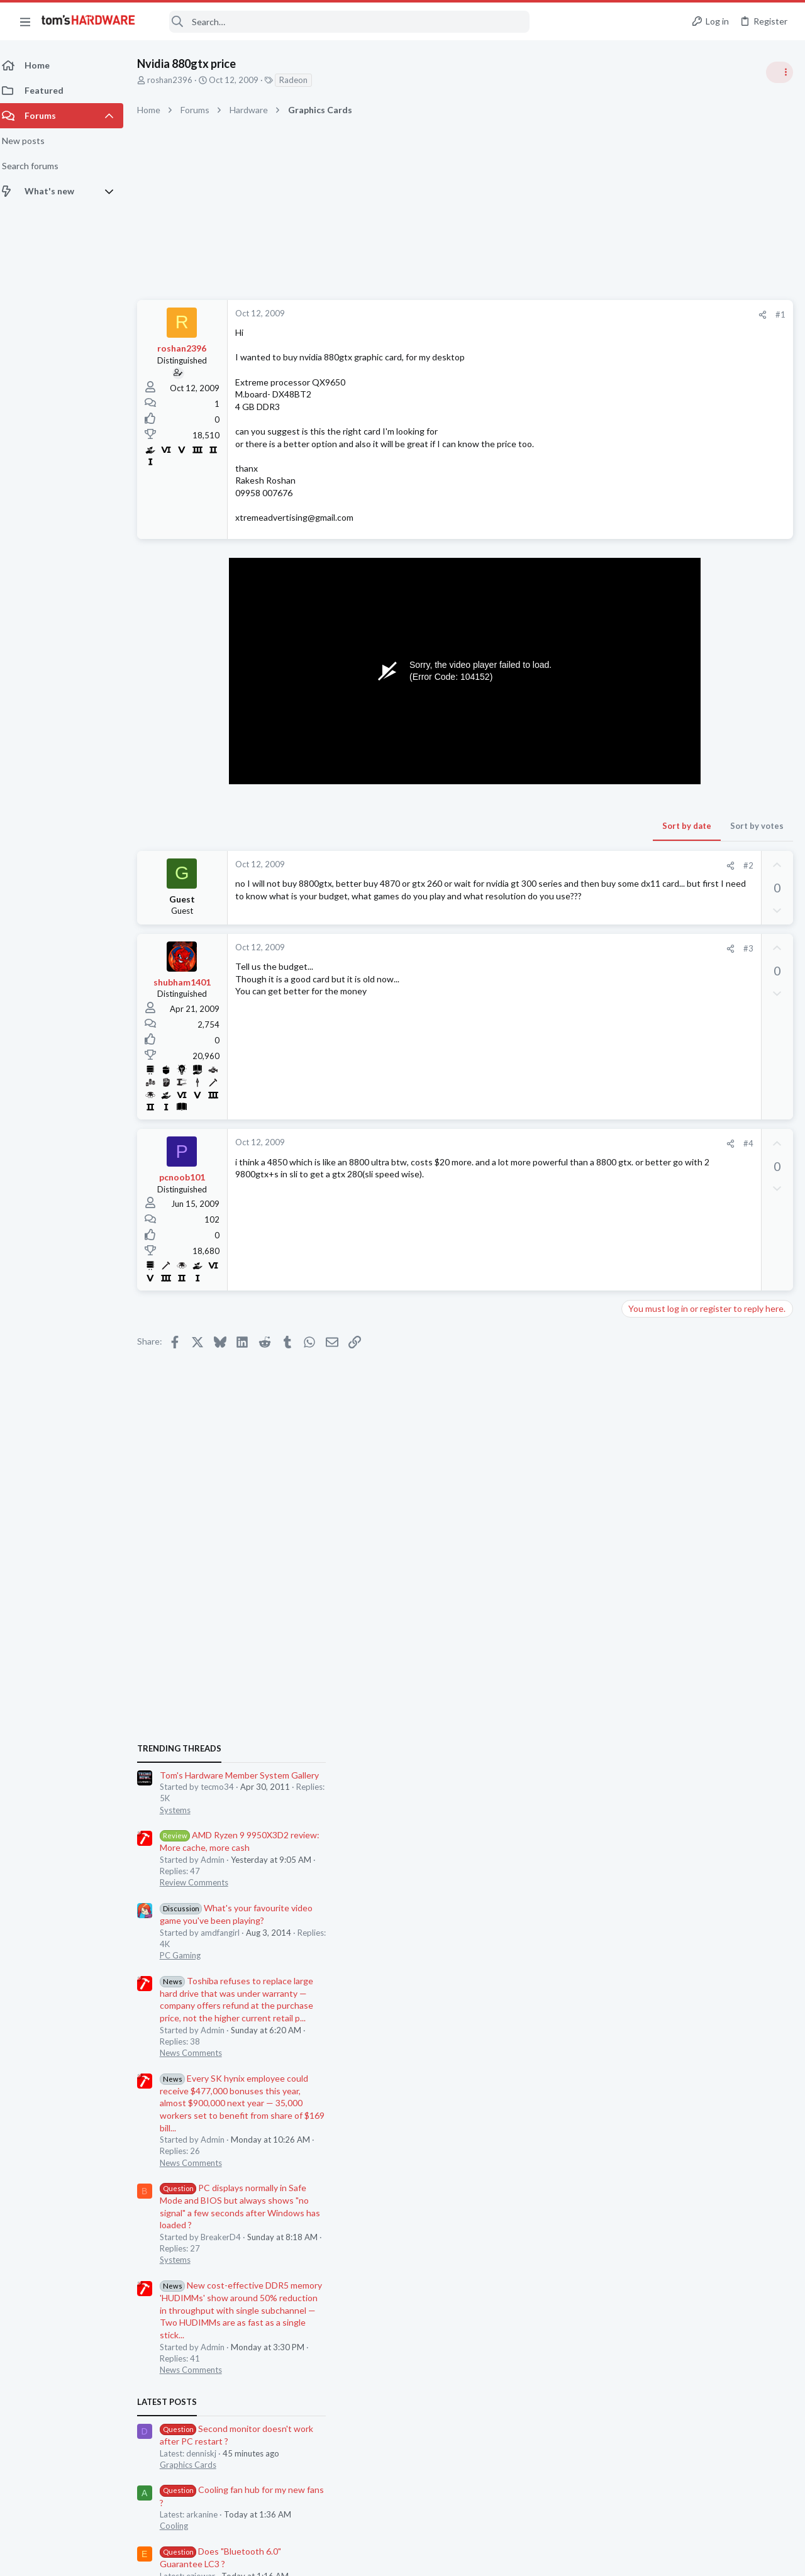 Image resolution: width=805 pixels, height=2576 pixels. Describe the element at coordinates (665, 1584) in the screenshot. I see `Laptop Tech Support` at that location.